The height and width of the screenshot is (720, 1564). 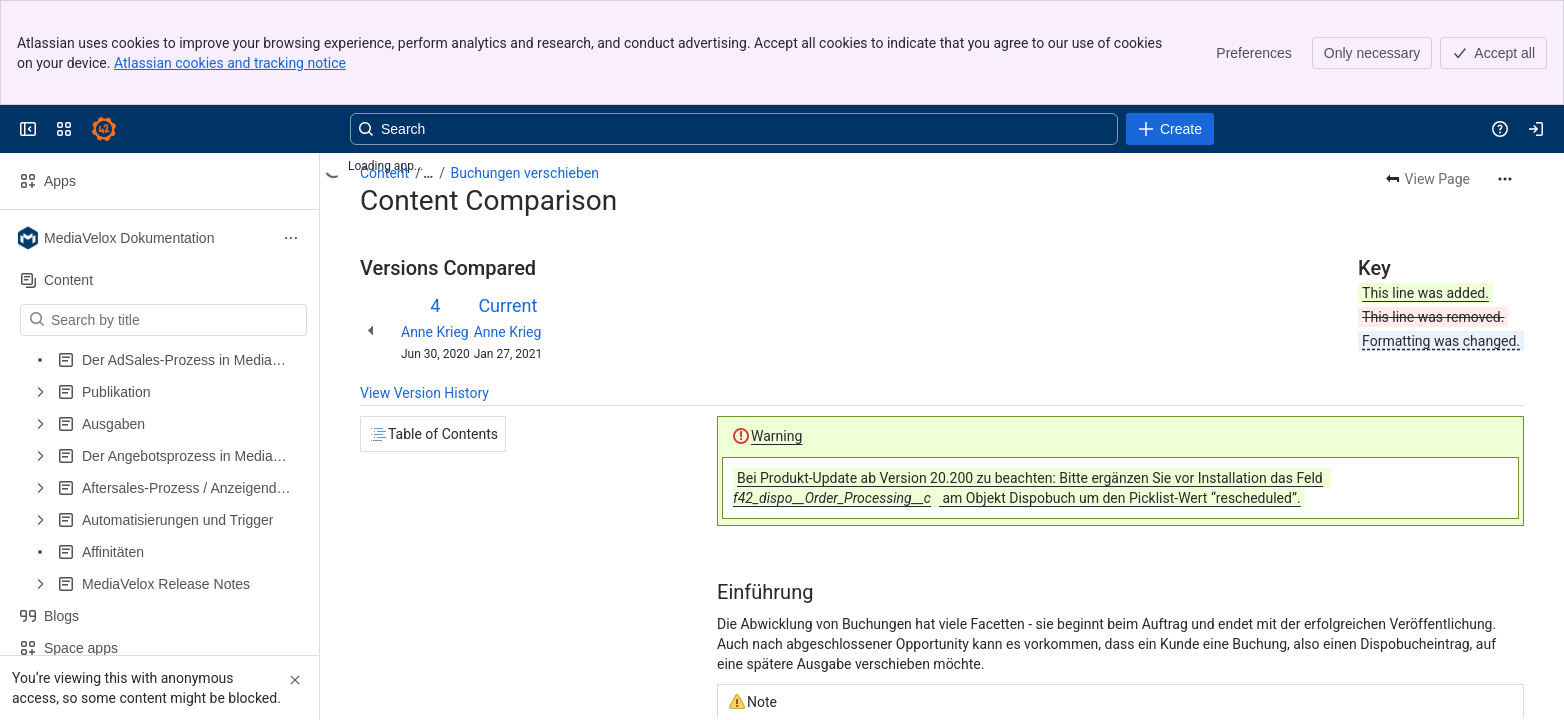 What do you see at coordinates (435, 332) in the screenshot?
I see `Anne Krieg` at bounding box center [435, 332].